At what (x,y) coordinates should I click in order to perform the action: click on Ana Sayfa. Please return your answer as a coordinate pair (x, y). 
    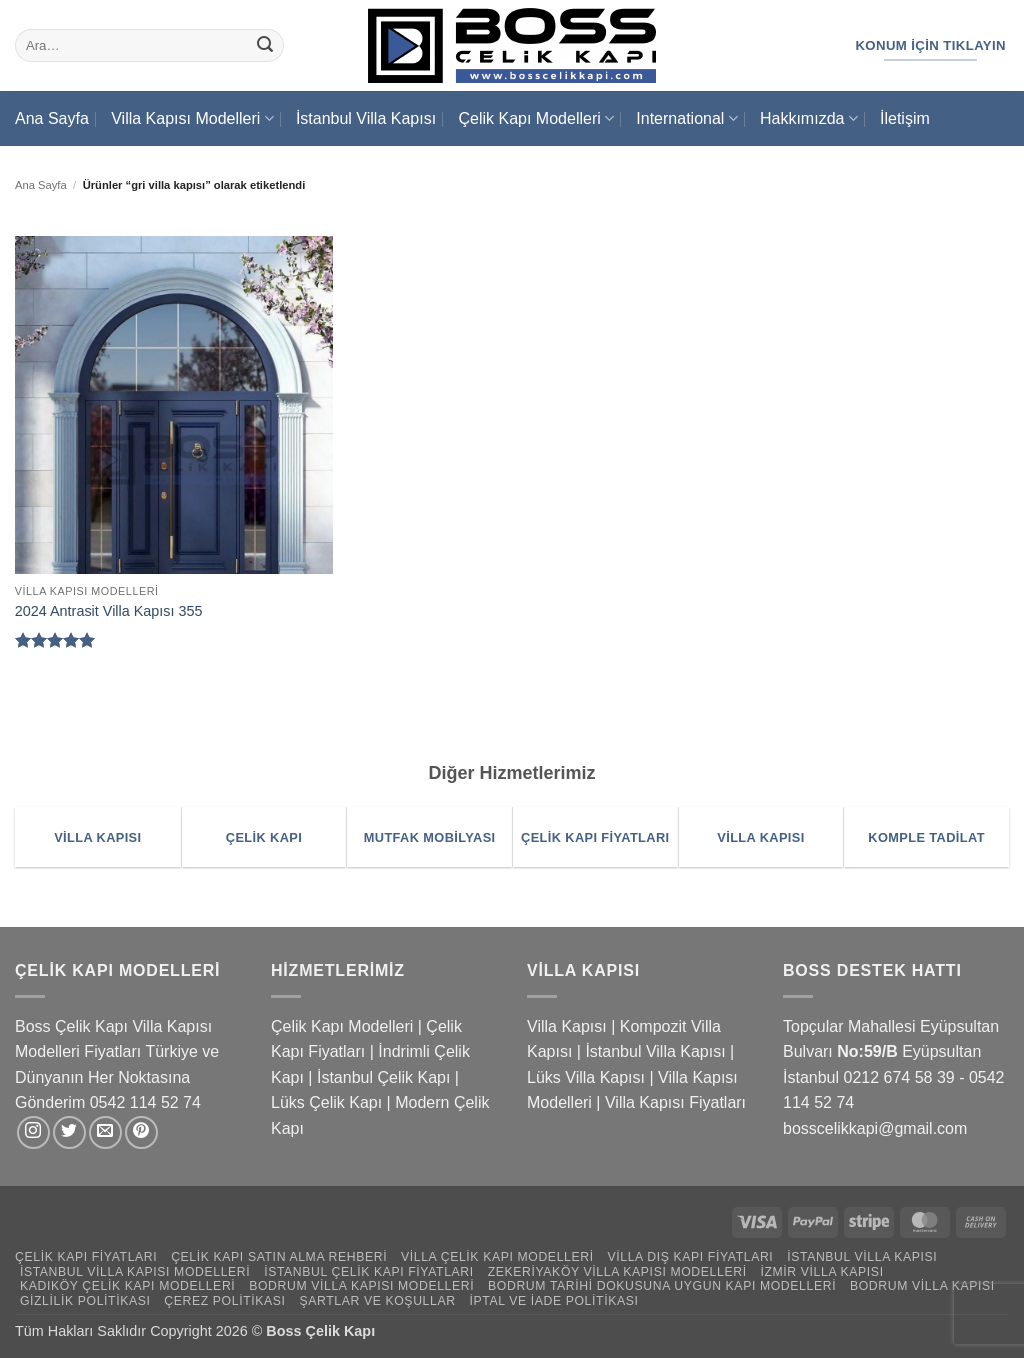
    Looking at the image, I should click on (52, 118).